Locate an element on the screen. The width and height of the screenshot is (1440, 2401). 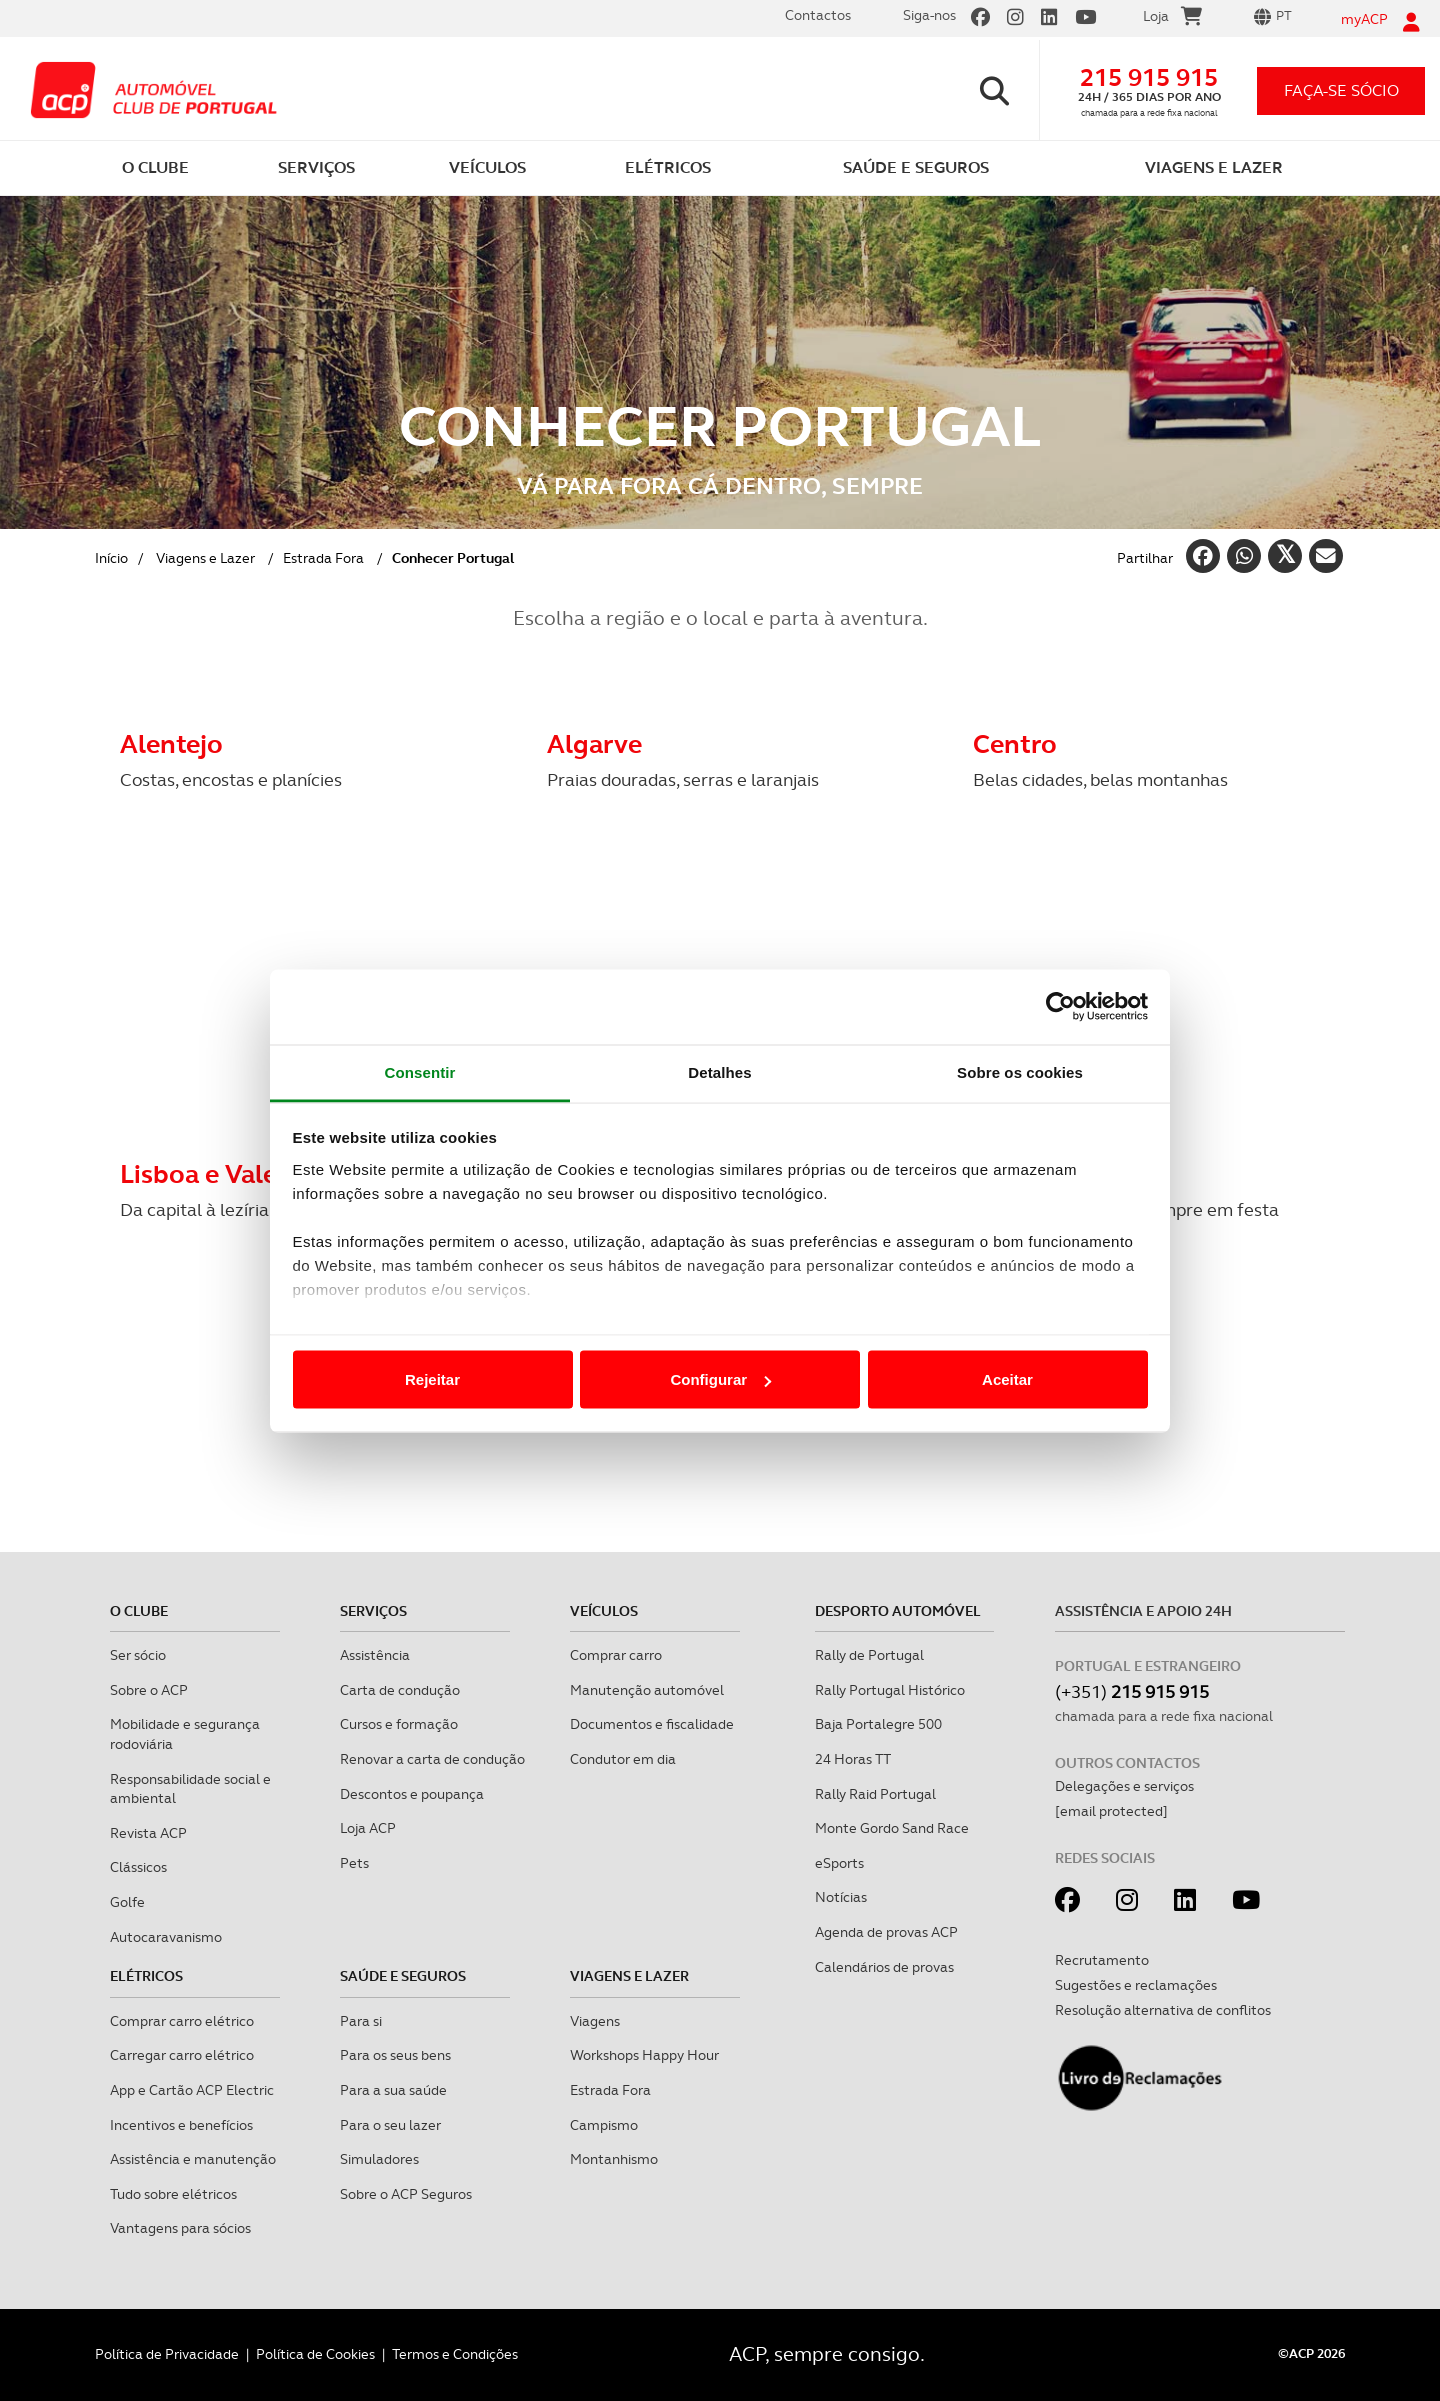
Documentos e fiscalidade is located at coordinates (652, 1724).